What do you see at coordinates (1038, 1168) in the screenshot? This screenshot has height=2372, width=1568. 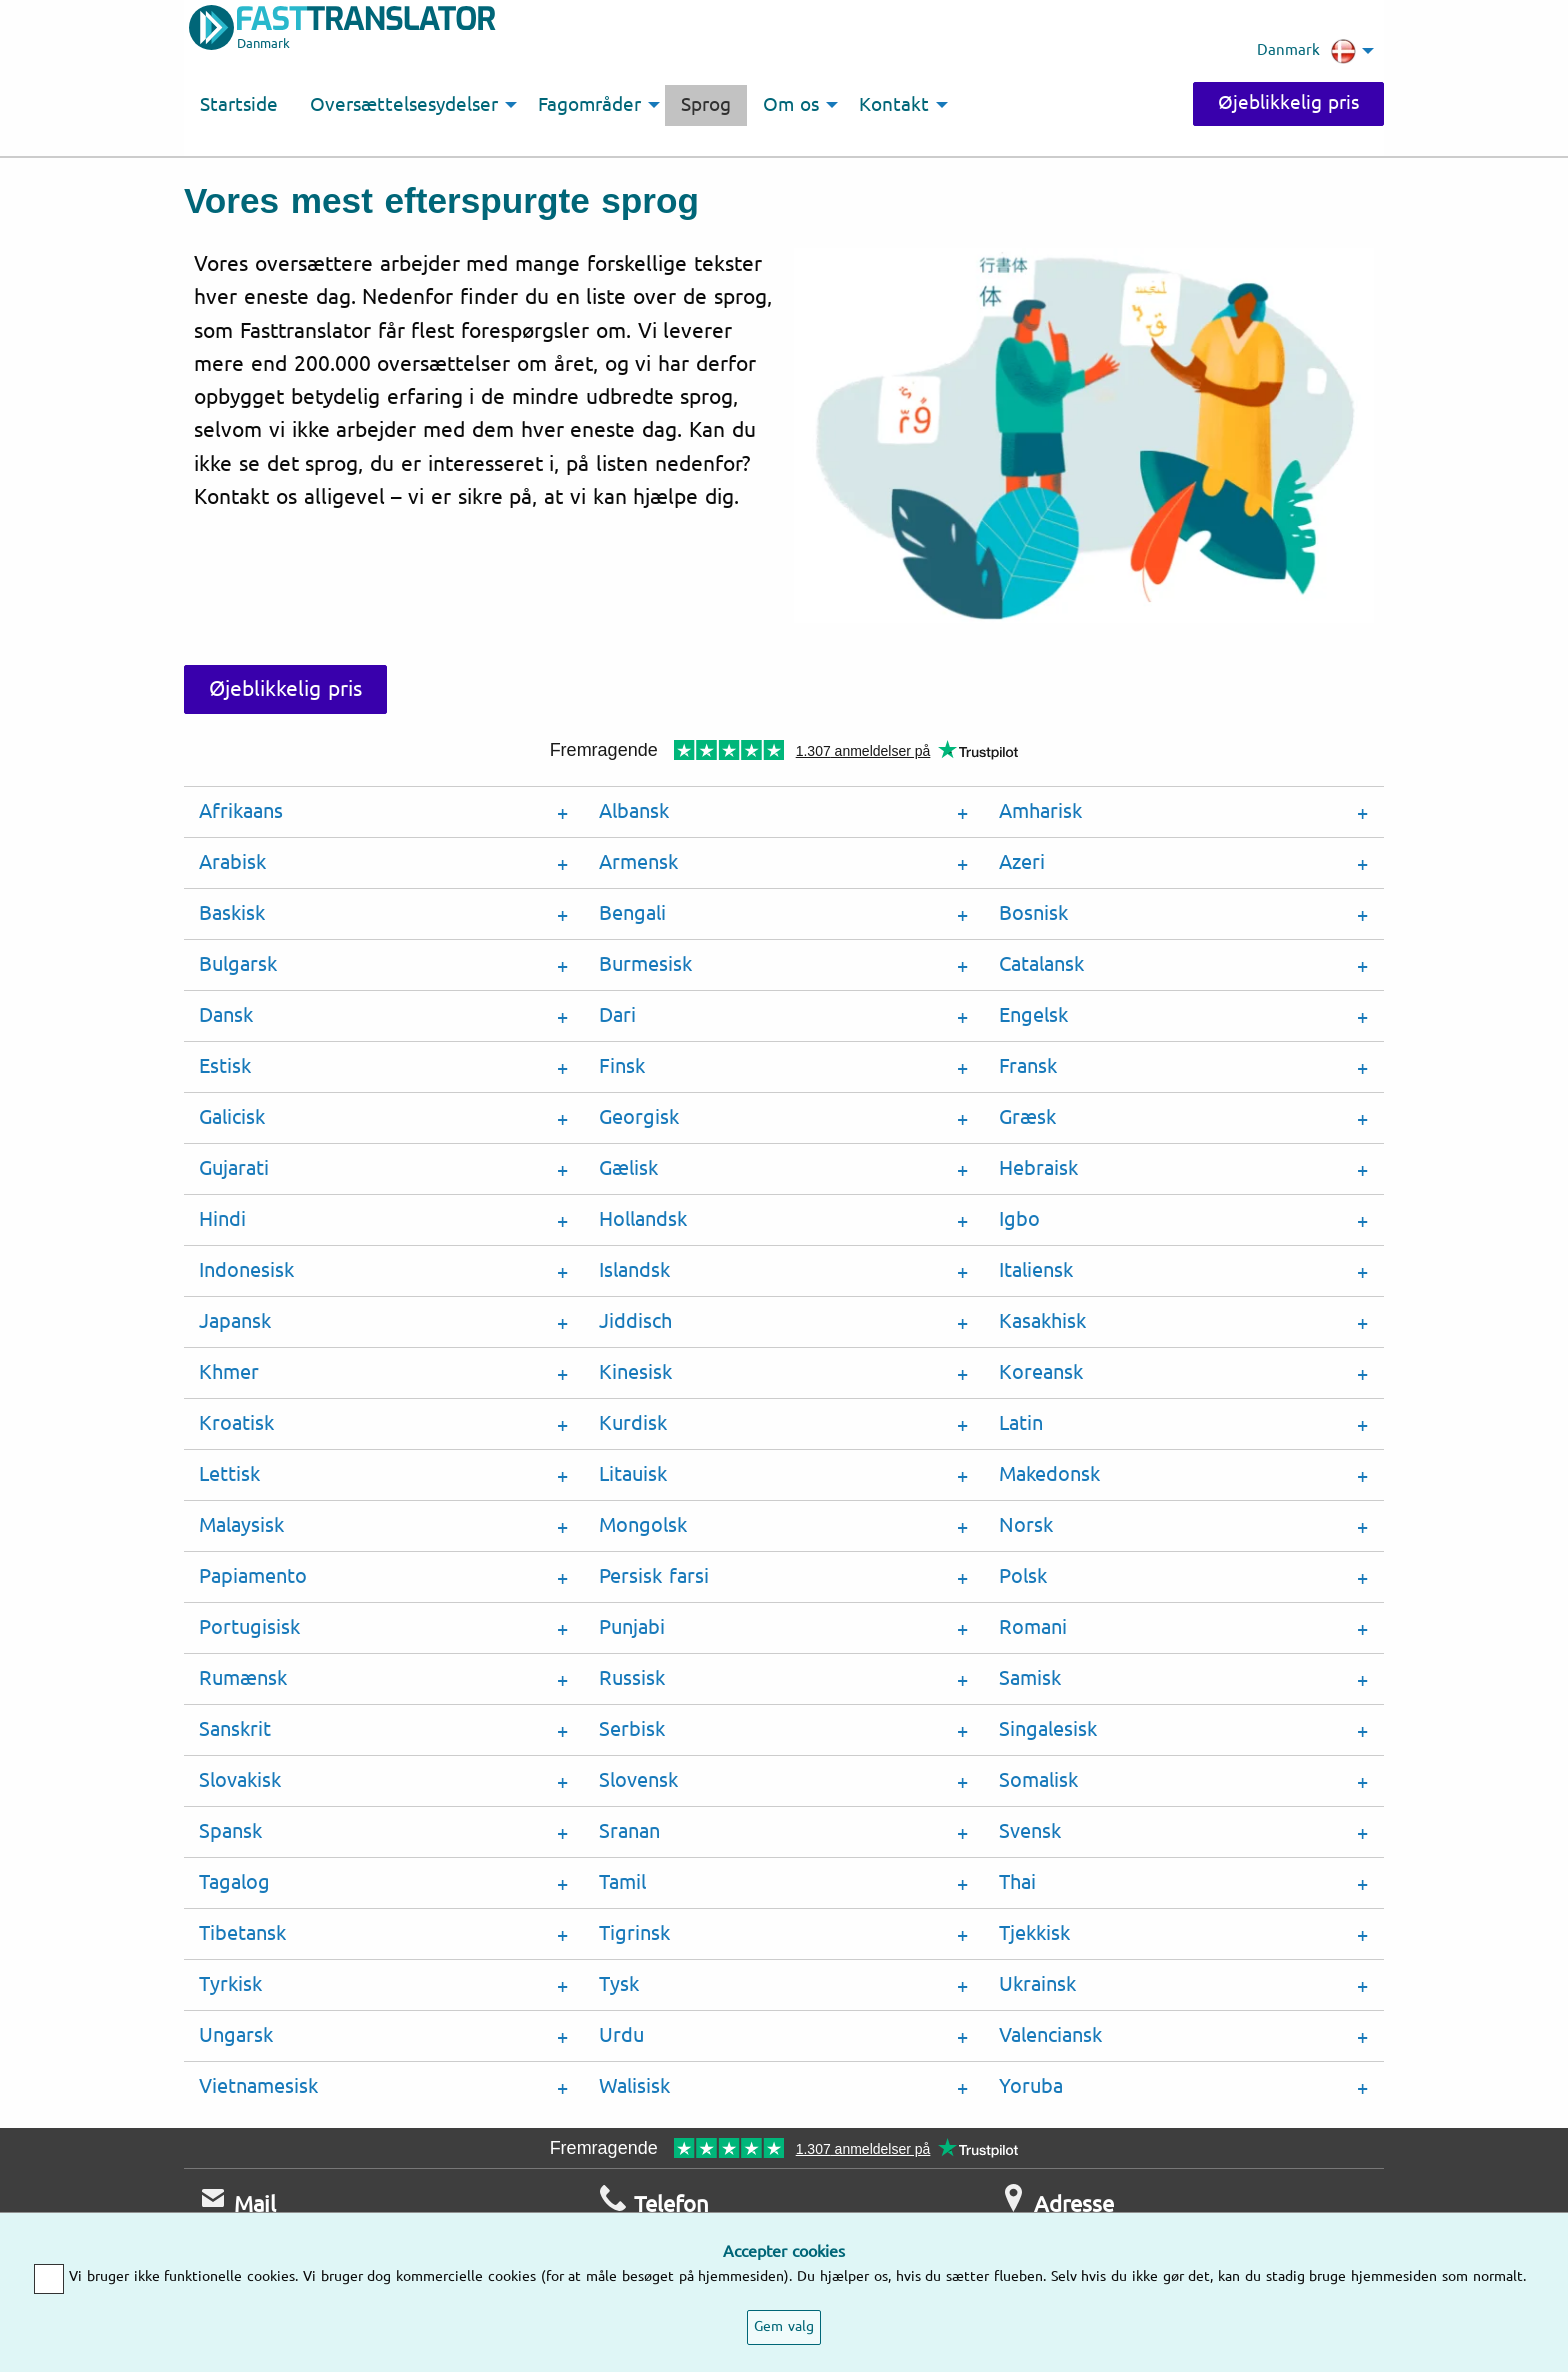 I see `Hebraisk` at bounding box center [1038, 1168].